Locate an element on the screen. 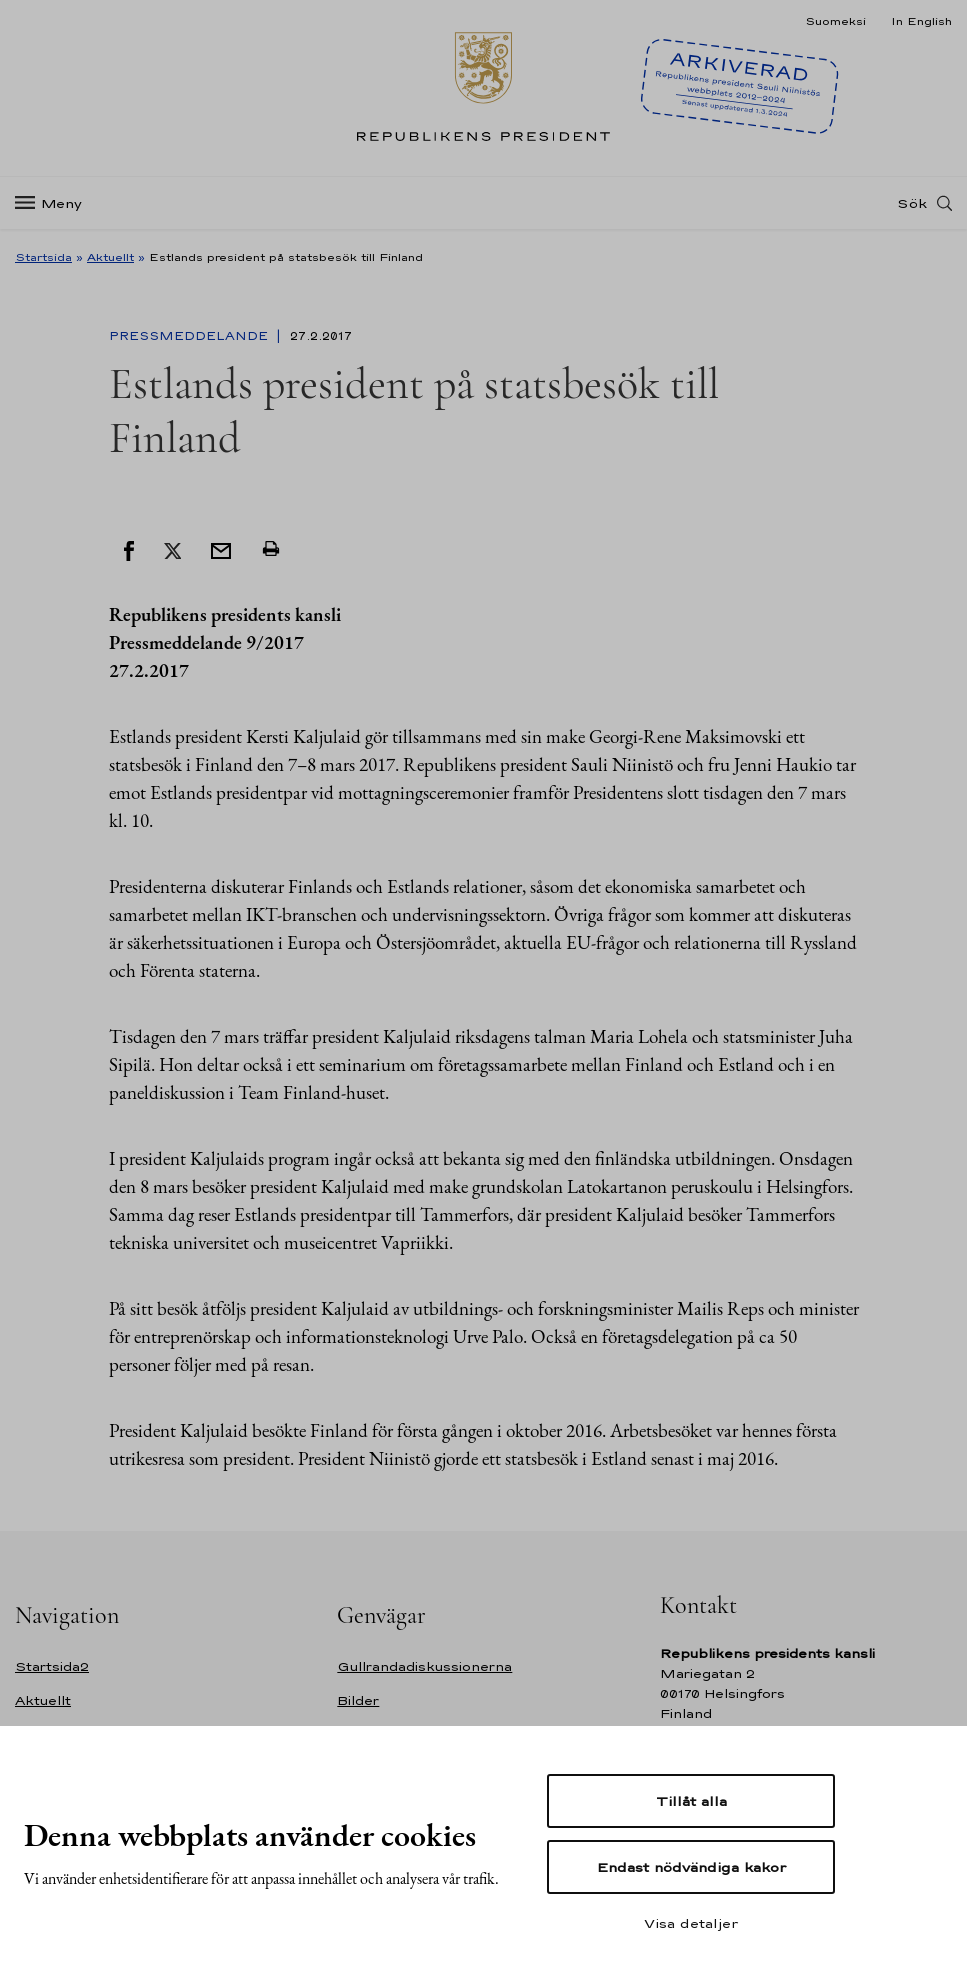 This screenshot has width=967, height=1988. Sök [Open search] is located at coordinates (912, 203).